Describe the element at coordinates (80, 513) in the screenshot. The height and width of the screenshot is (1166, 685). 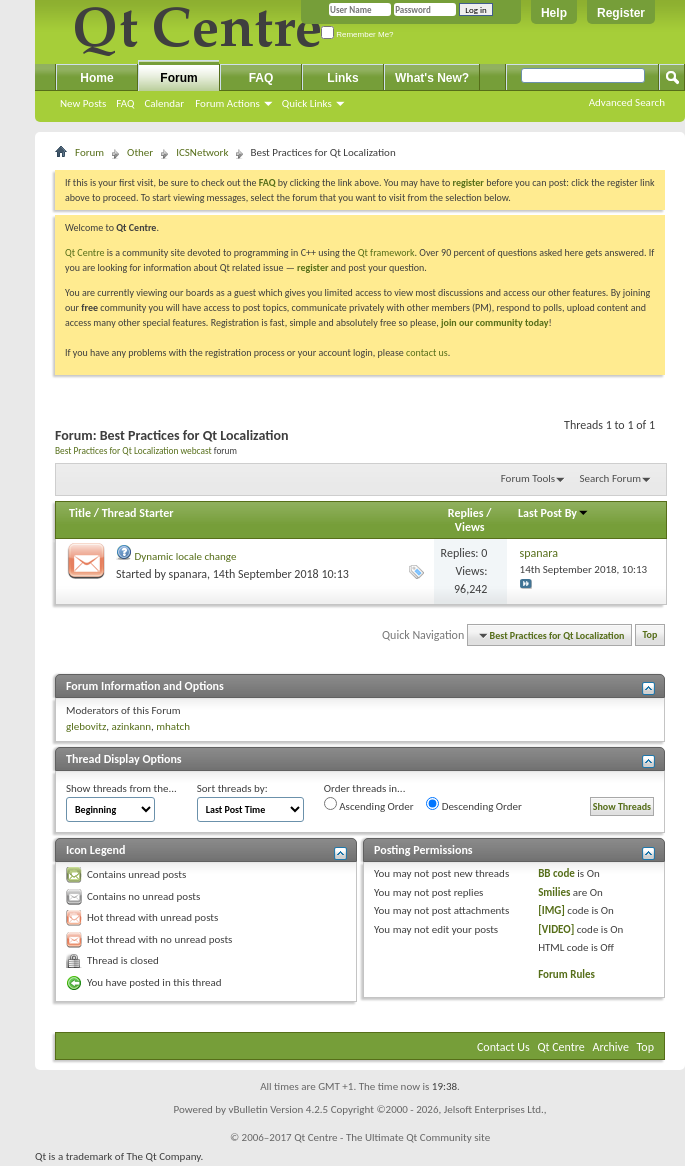
I see `Title` at that location.